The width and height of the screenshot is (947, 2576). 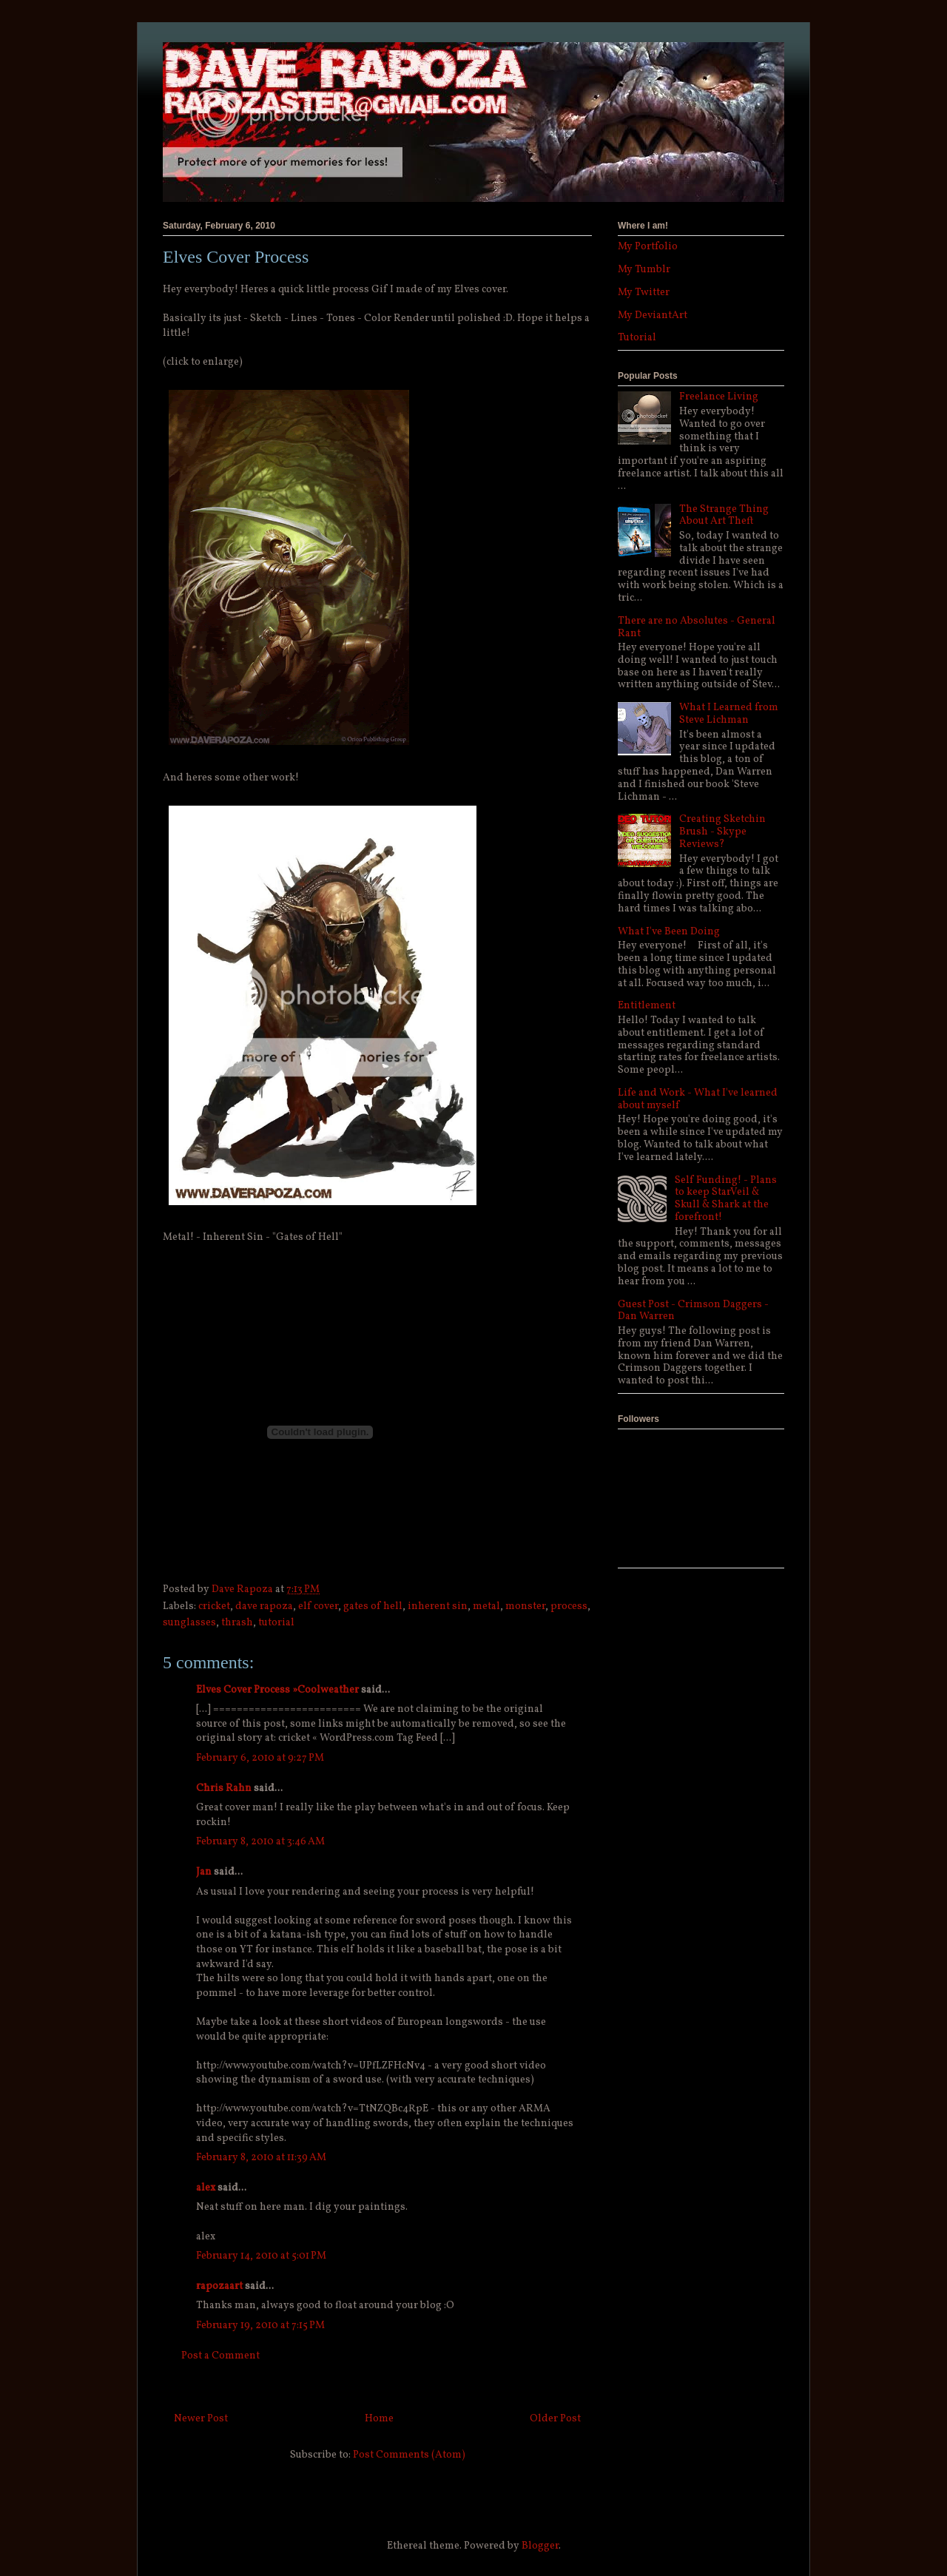 What do you see at coordinates (409, 2455) in the screenshot?
I see `Post Comments (Atom)` at bounding box center [409, 2455].